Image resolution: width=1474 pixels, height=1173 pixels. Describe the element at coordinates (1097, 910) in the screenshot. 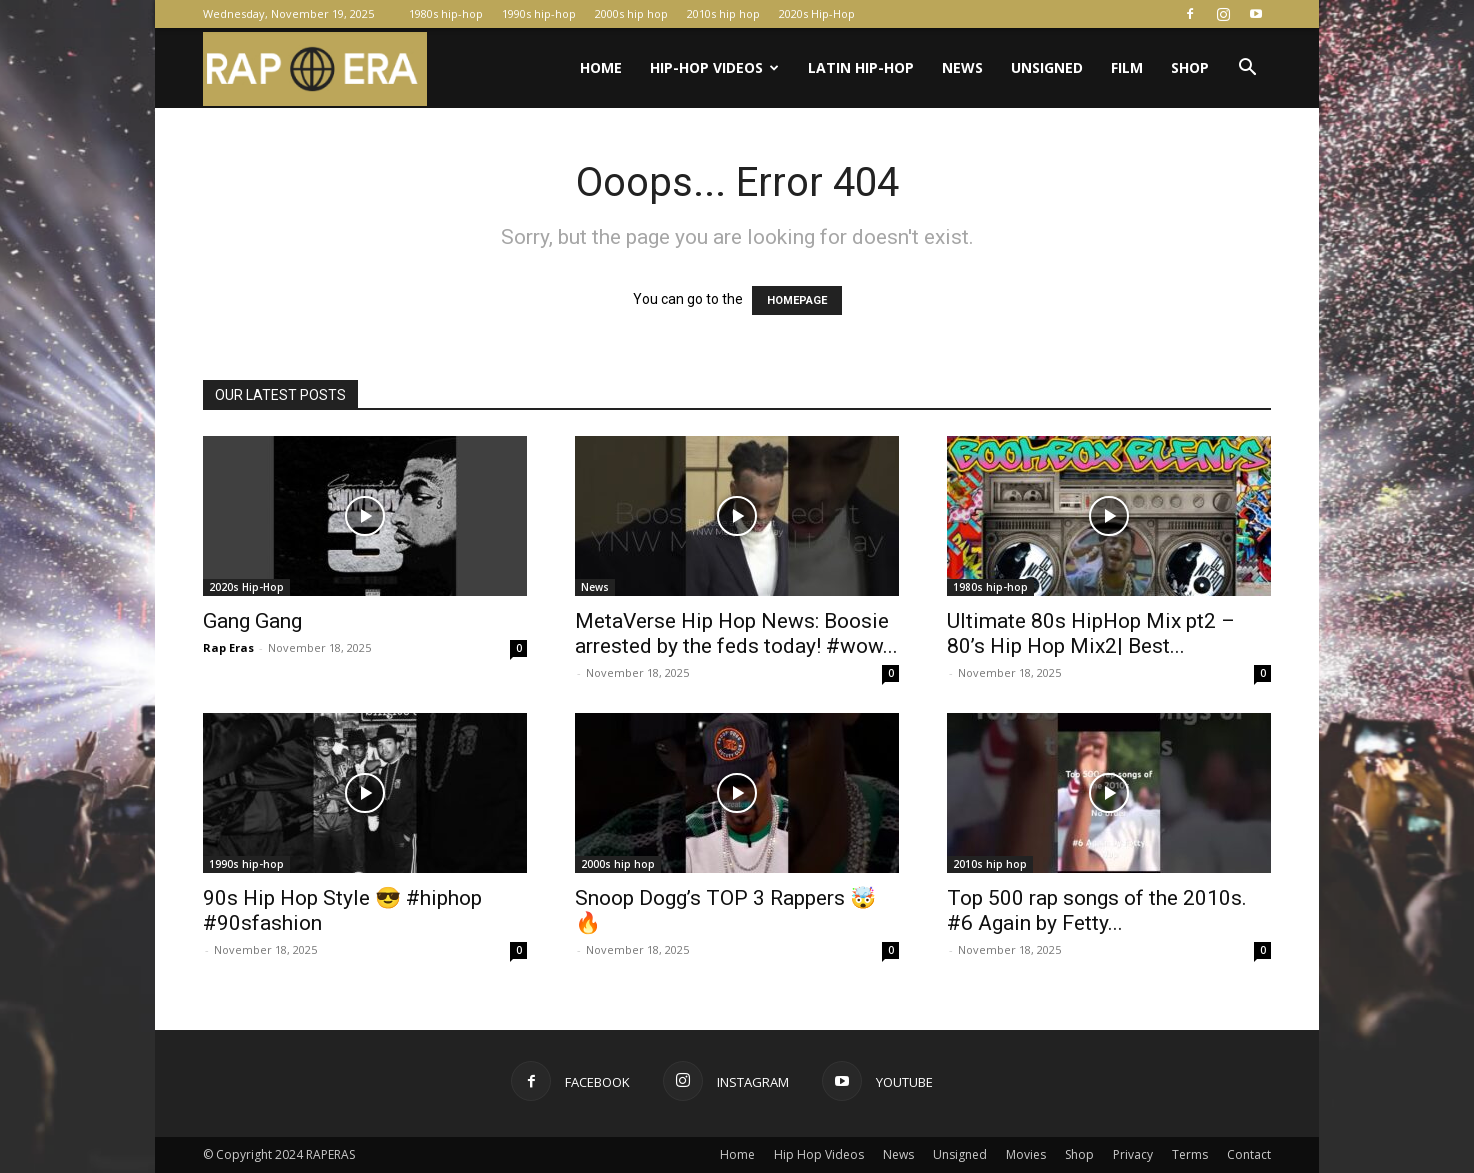

I see `Top 500 rap songs of the 2010s. #6 Again by Fetty...` at that location.